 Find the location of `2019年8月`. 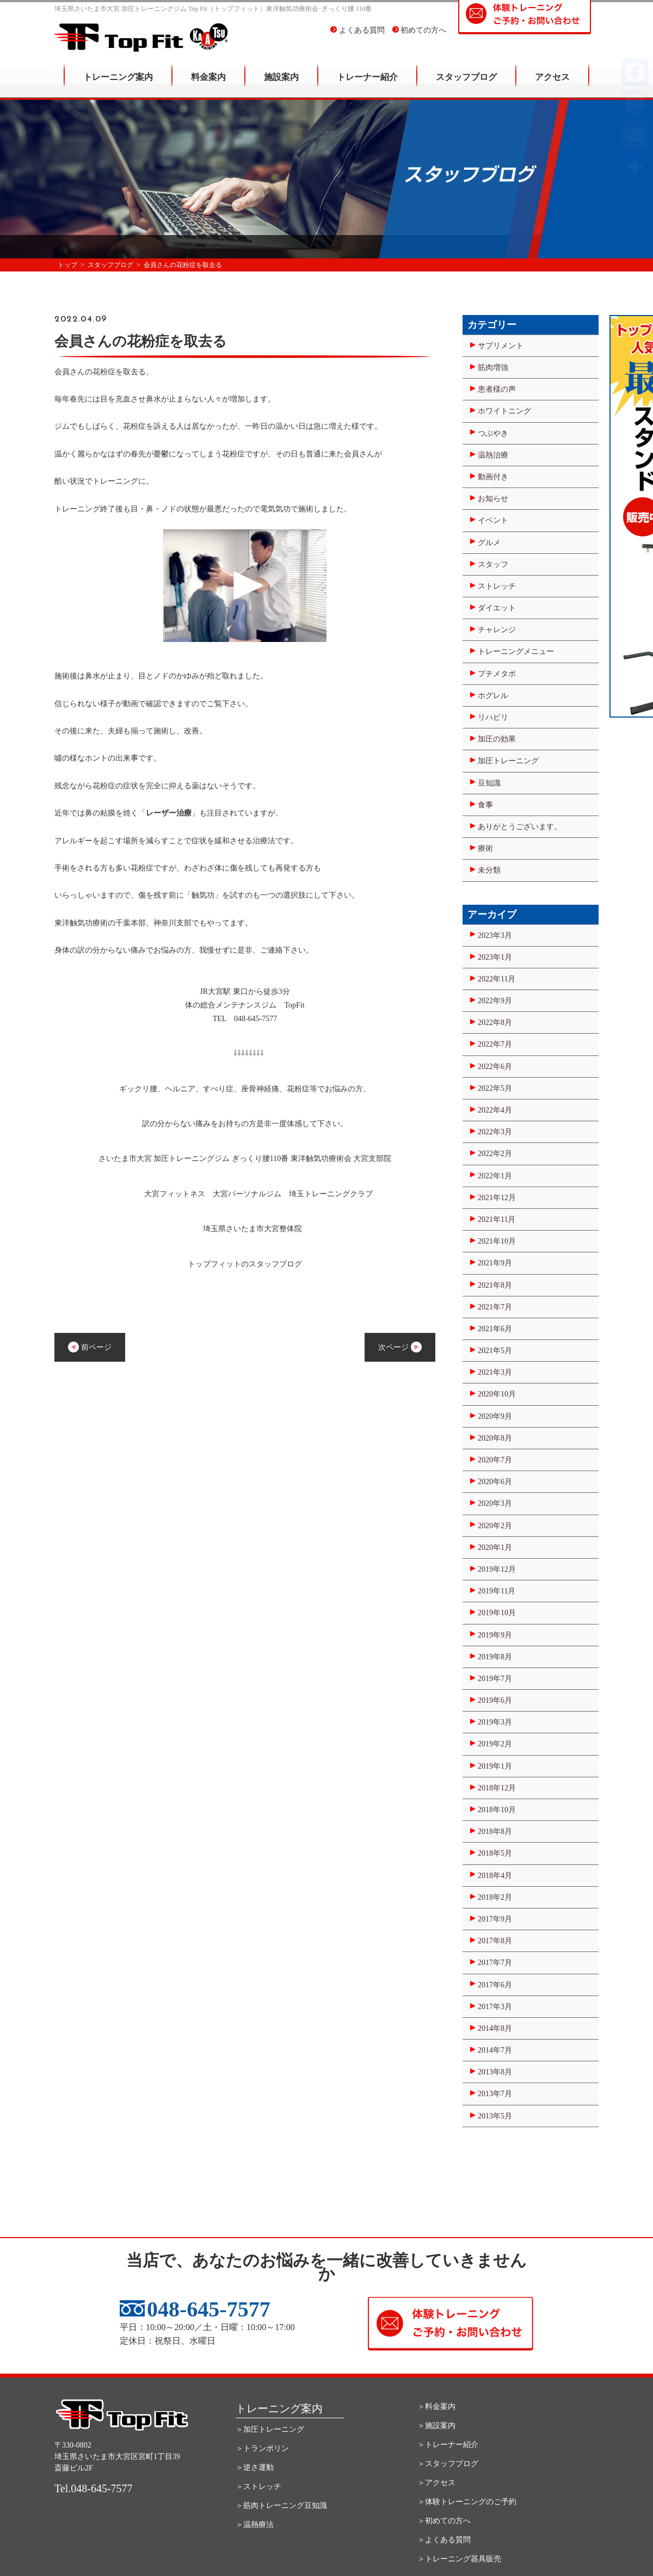

2019年8月 is located at coordinates (495, 1657).